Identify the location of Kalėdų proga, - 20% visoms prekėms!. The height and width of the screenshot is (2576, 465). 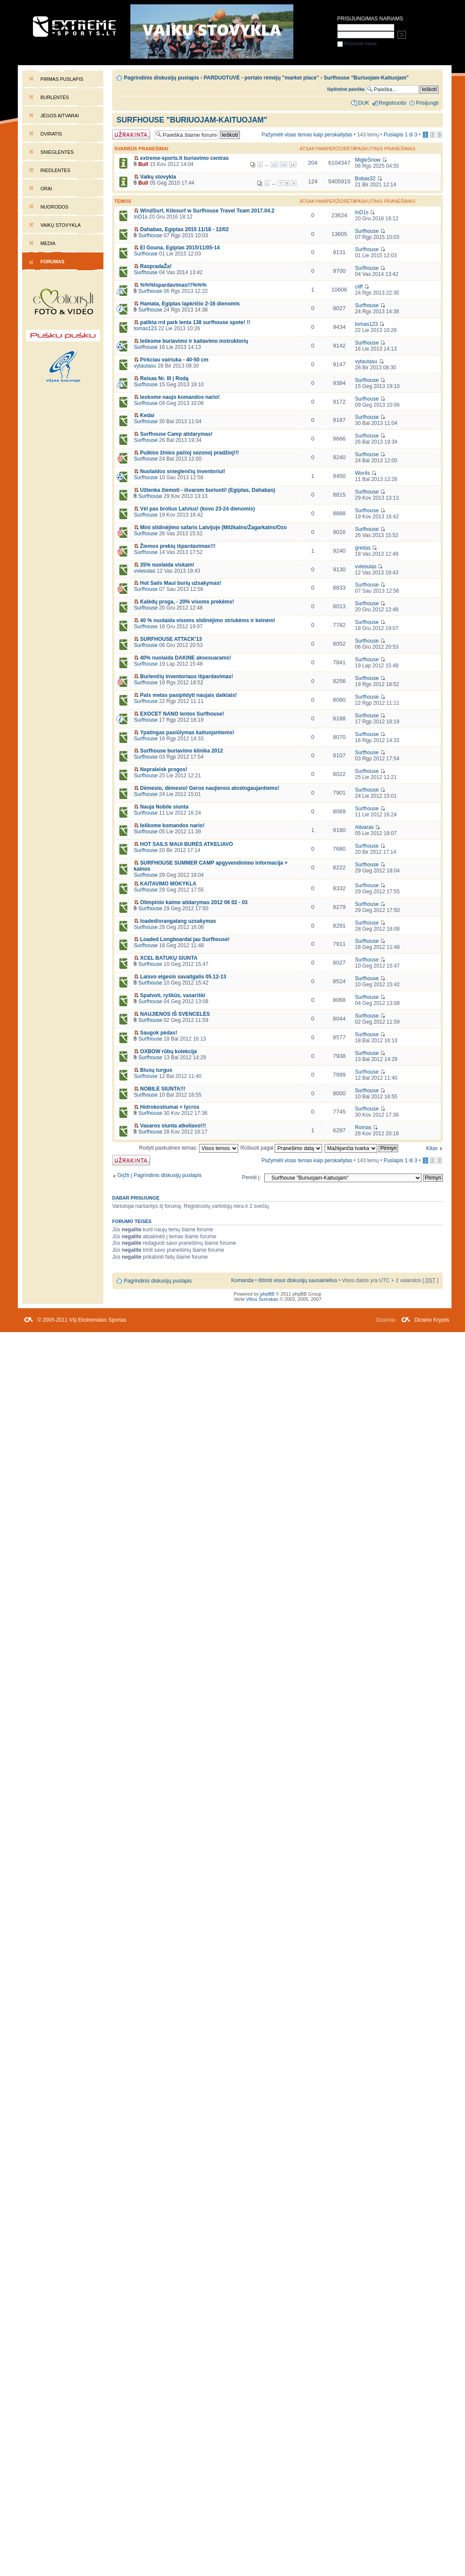
(187, 602).